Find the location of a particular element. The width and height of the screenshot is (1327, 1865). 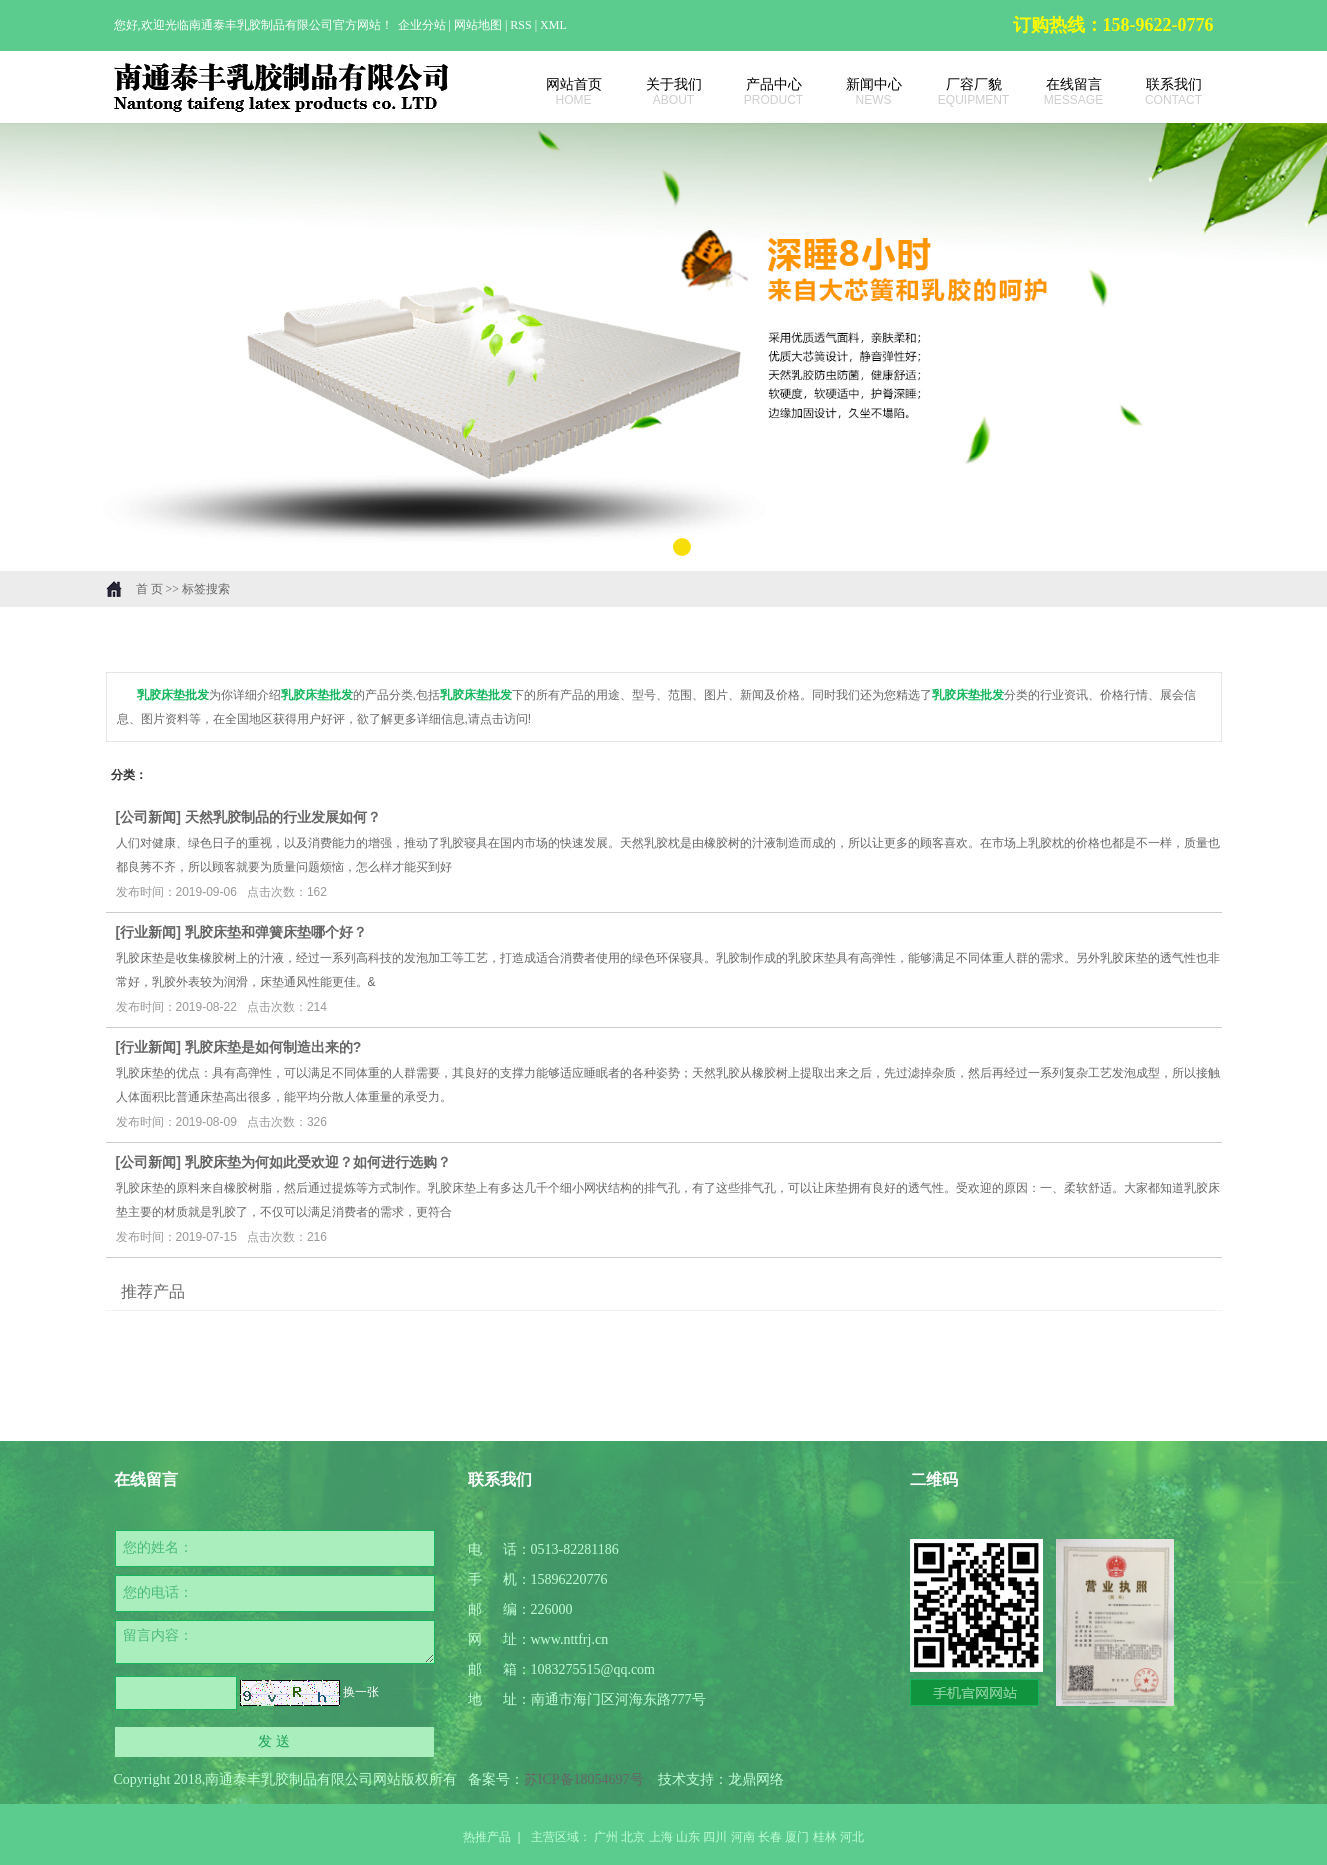

热推产品 is located at coordinates (487, 1837).